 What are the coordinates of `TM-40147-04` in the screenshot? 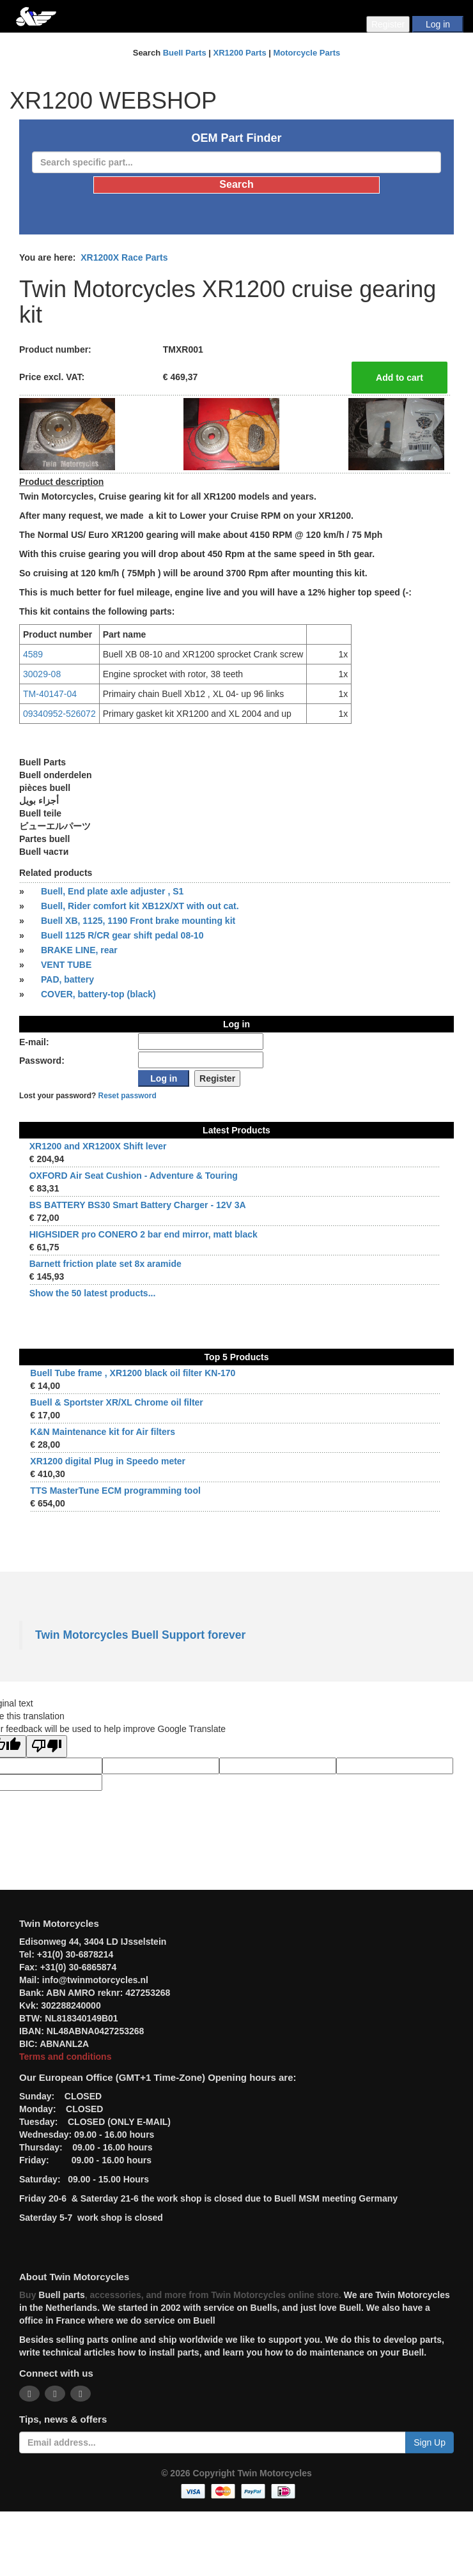 It's located at (50, 694).